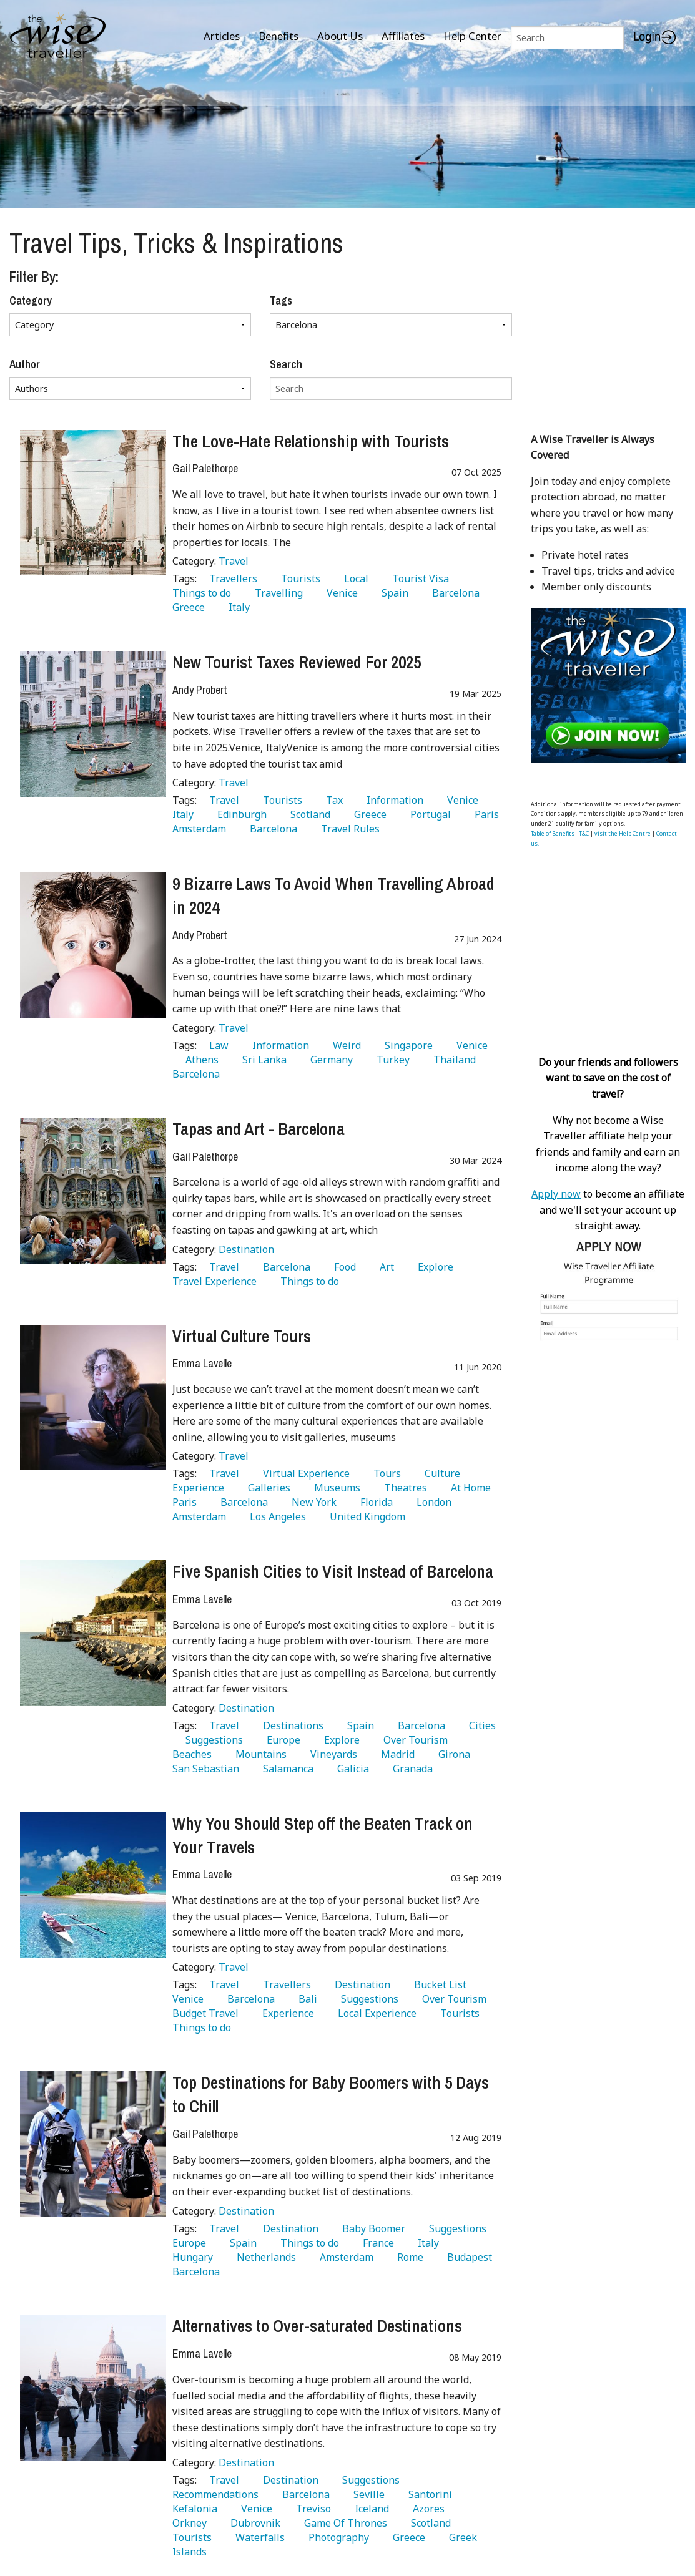  I want to click on Culture, so click(440, 1473).